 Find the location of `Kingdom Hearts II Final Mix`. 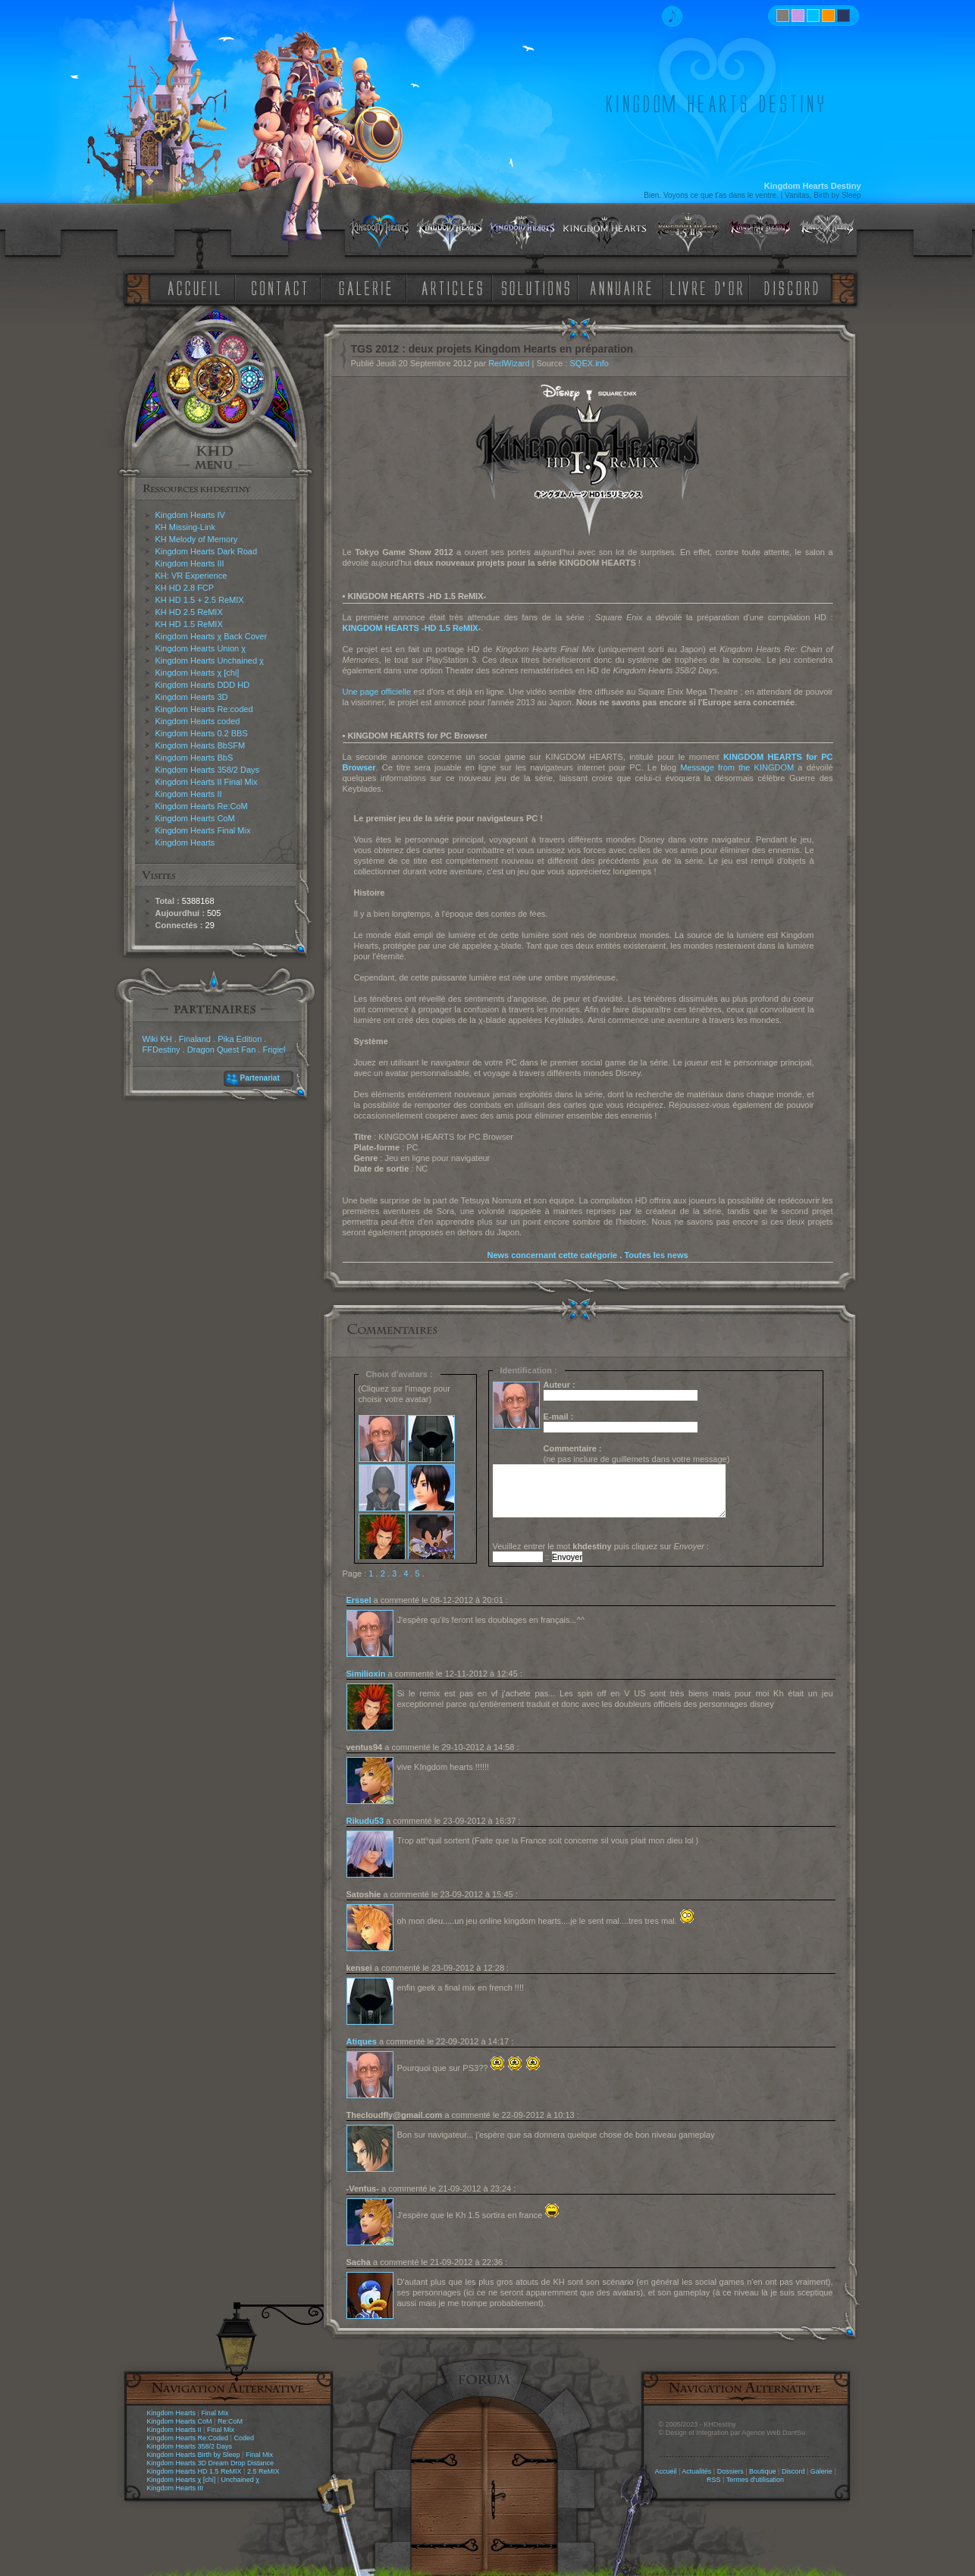

Kingdom Hearts II Final Mix is located at coordinates (206, 781).